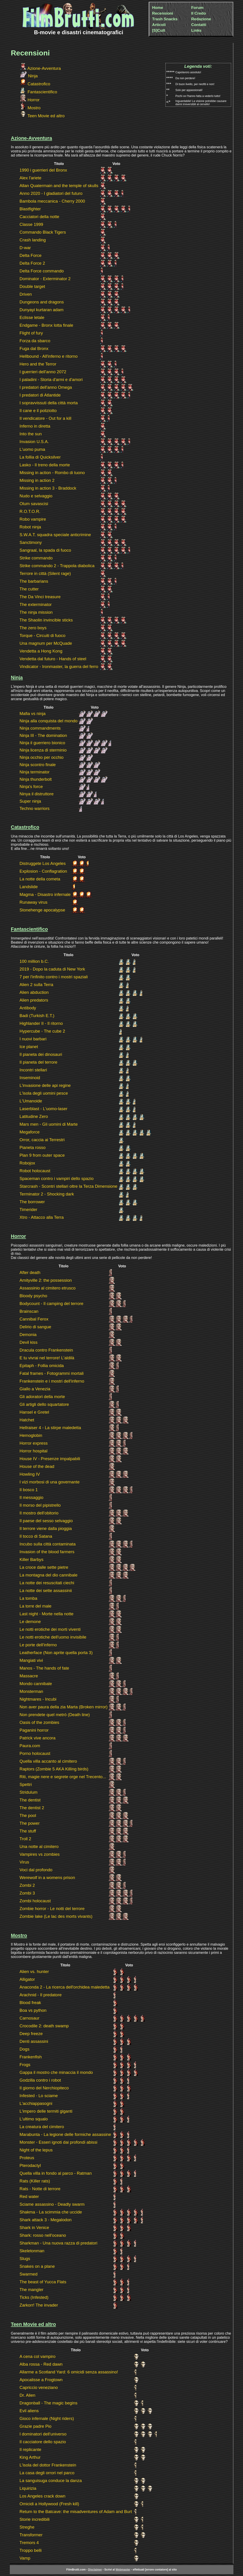 Image resolution: width=243 pixels, height=2576 pixels. I want to click on Trash Snacks, so click(165, 19).